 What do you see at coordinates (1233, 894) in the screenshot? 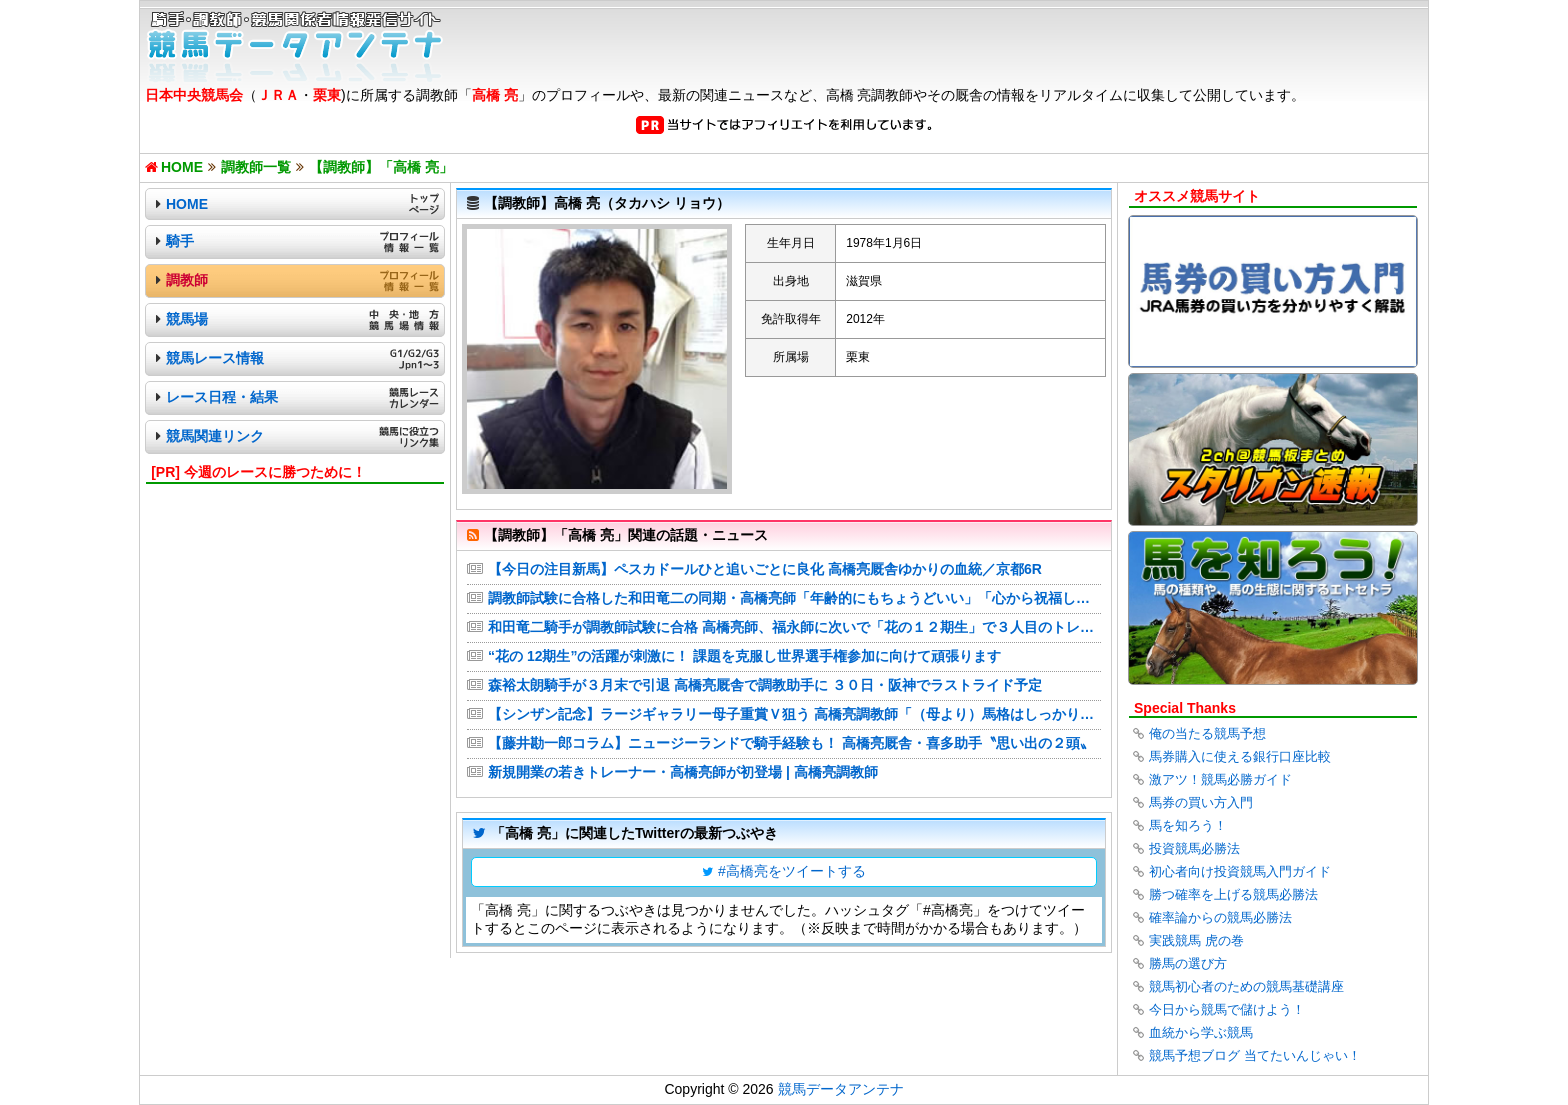
I see `勝つ確率を上げる競馬必勝法` at bounding box center [1233, 894].